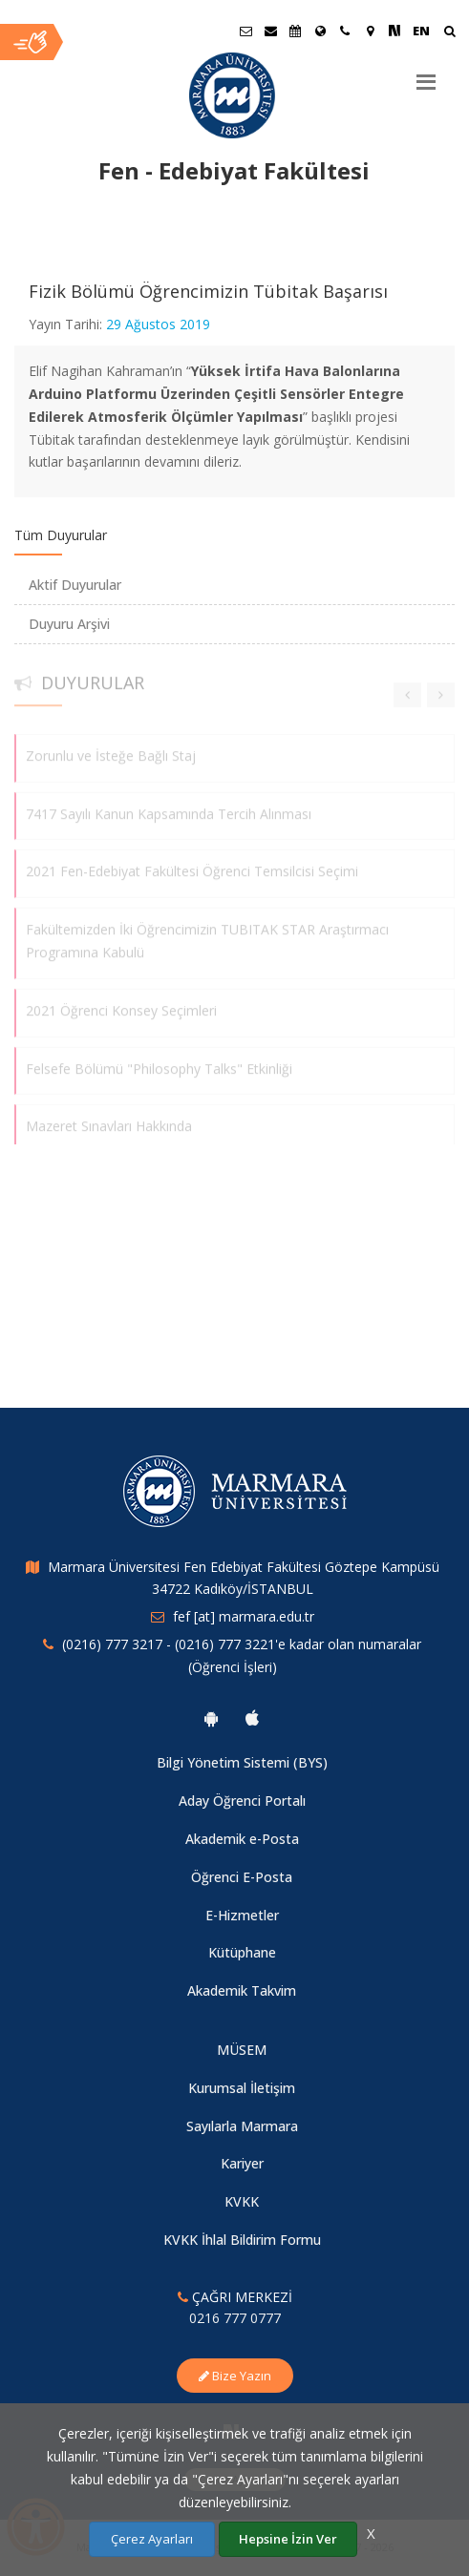  Describe the element at coordinates (295, 30) in the screenshot. I see `[Akademik Takvim]` at that location.